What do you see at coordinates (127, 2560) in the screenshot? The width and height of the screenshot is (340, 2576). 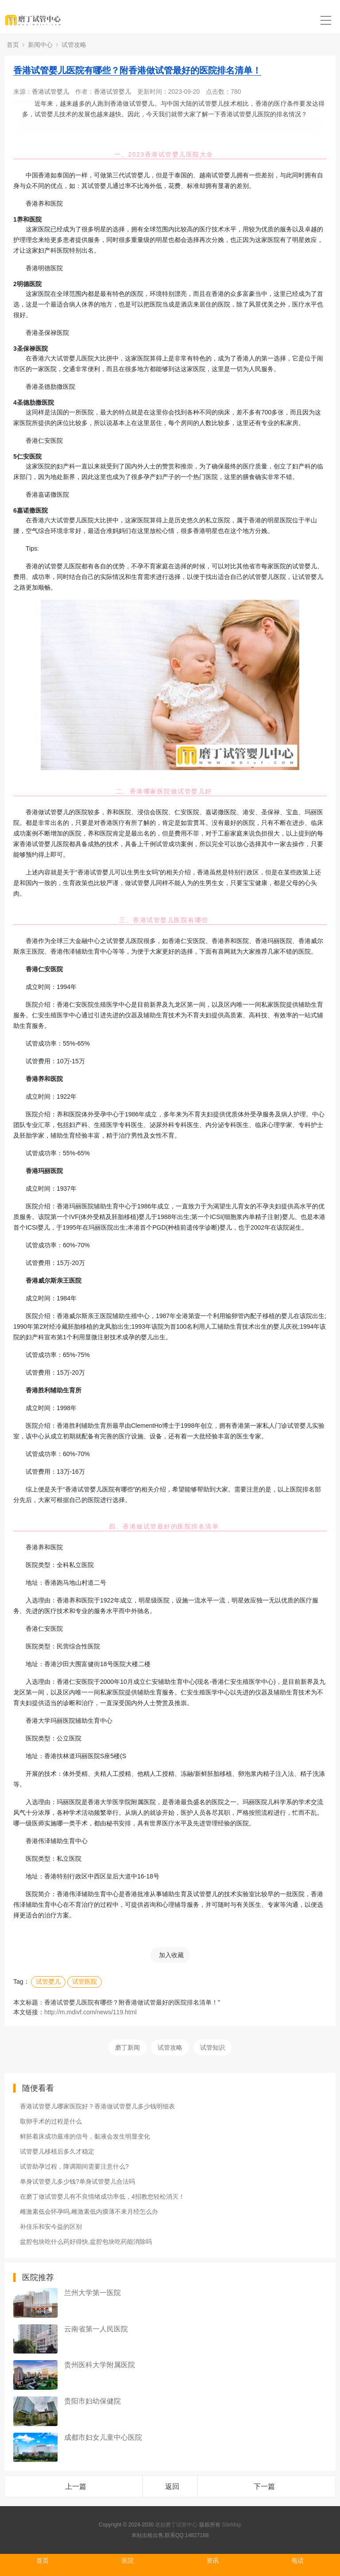 I see `医院` at bounding box center [127, 2560].